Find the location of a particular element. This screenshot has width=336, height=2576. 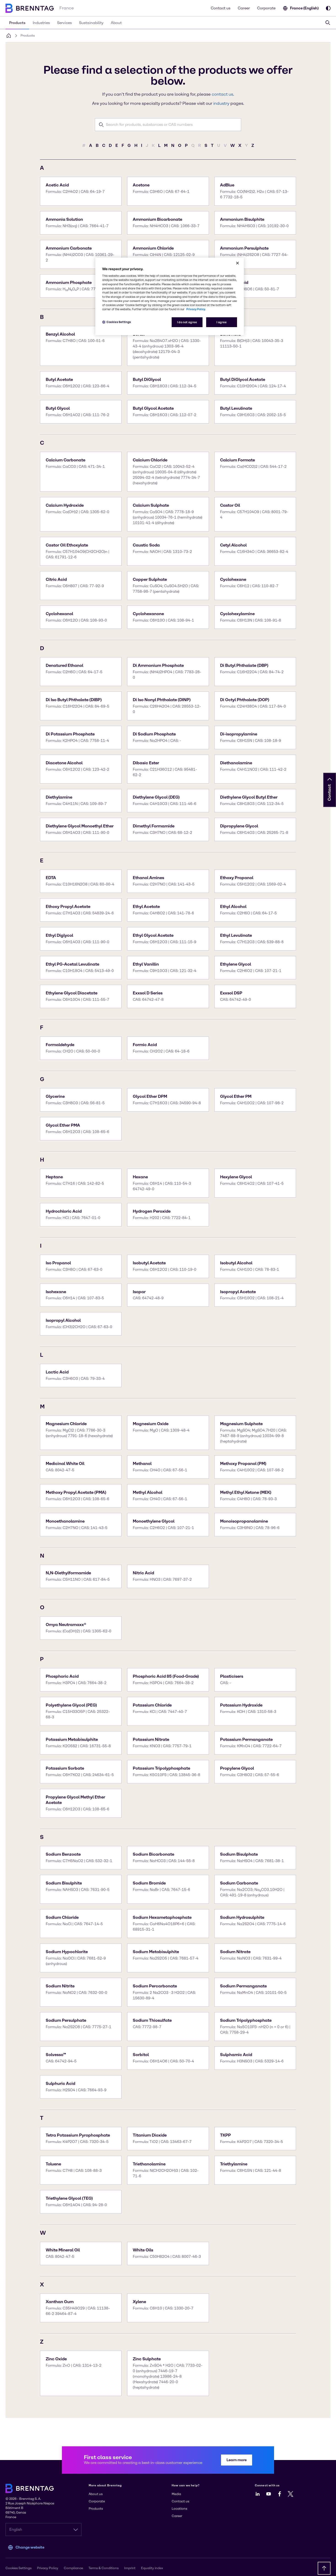

[Close] is located at coordinates (237, 263).